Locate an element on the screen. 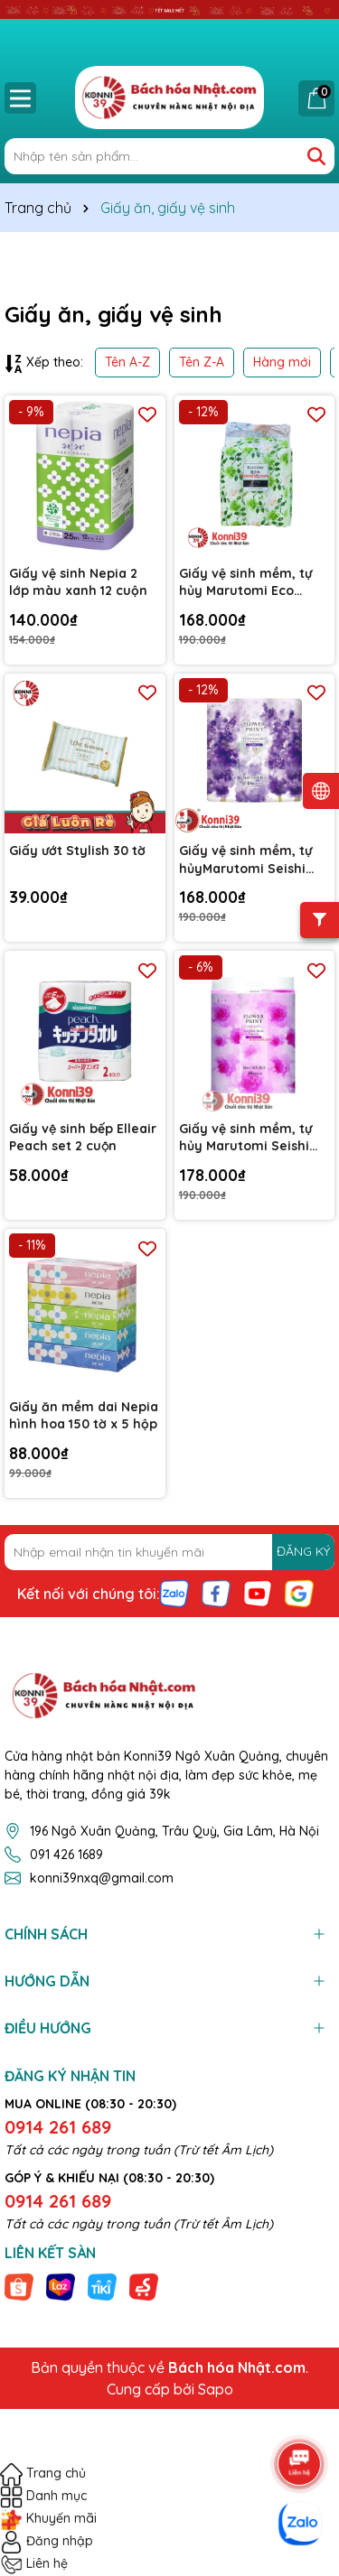 This screenshot has width=339, height=2576. ĐĂNG KÝ [Đăng ký nhận tin] is located at coordinates (303, 1551).